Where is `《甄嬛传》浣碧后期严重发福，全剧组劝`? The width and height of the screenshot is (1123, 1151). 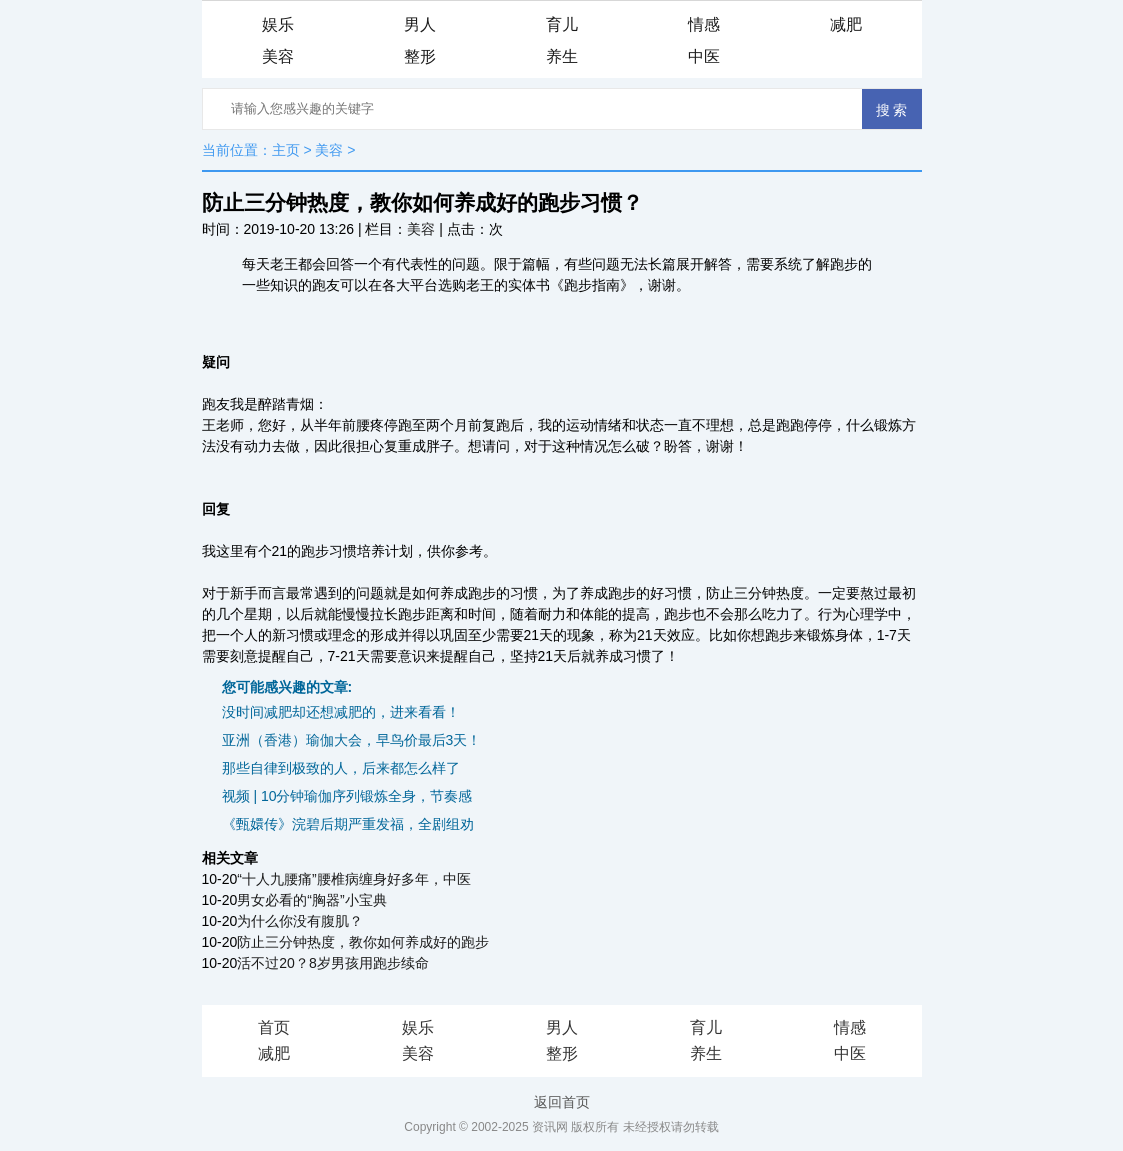 《甄嬛传》浣碧后期严重发福，全剧组劝 is located at coordinates (348, 824).